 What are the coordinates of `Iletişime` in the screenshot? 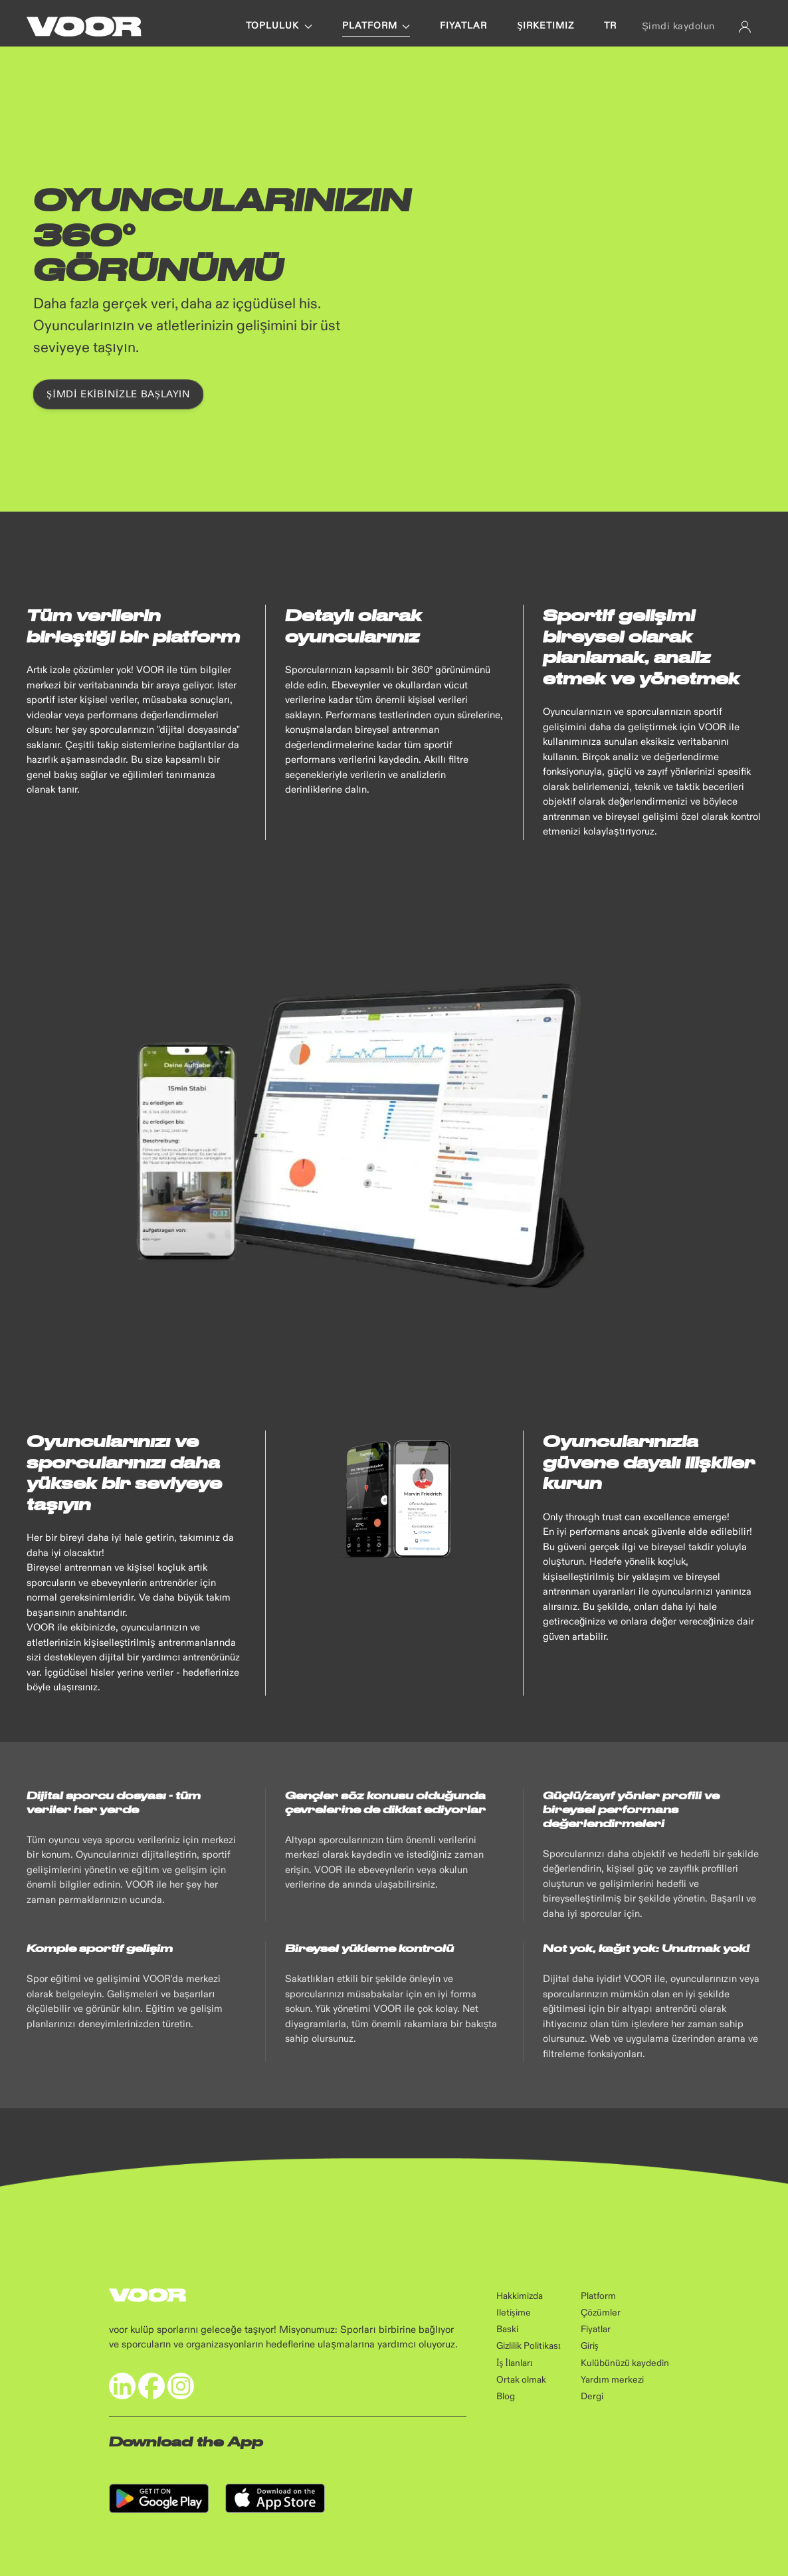 It's located at (513, 2313).